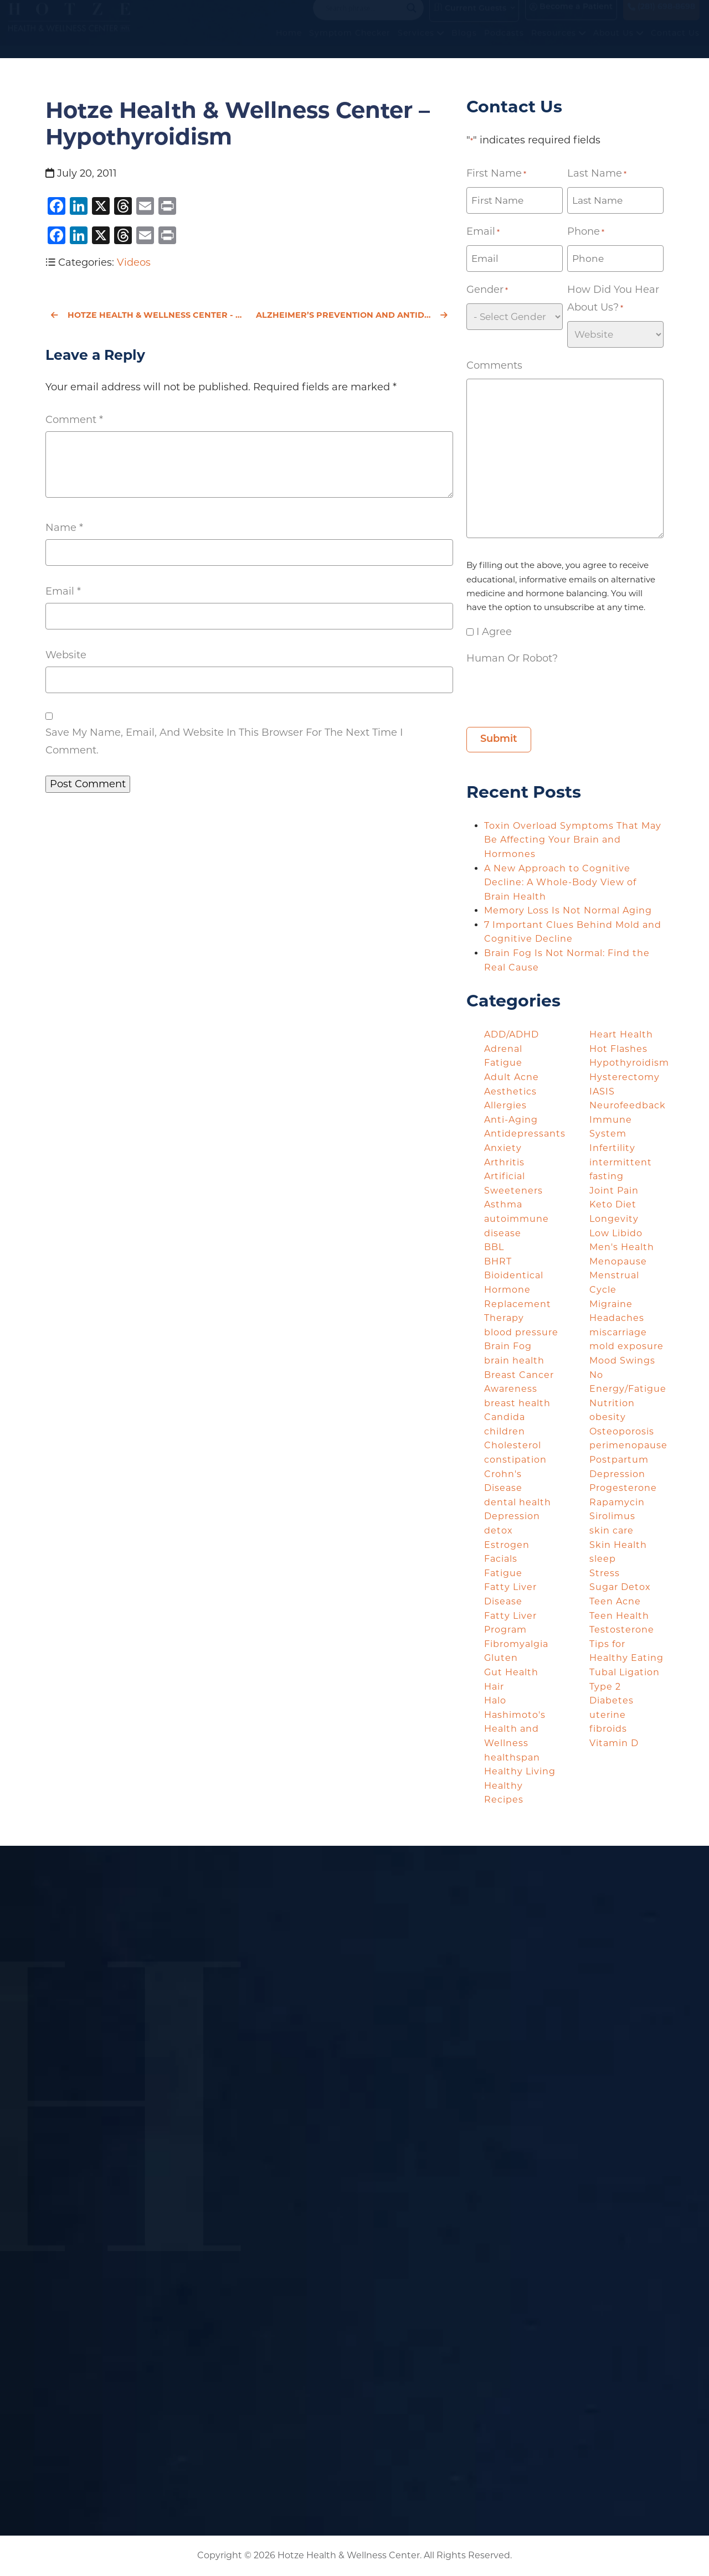 The image size is (709, 2576). I want to click on Alzheimer’s Prevention and Antidepressants: An Unlikely Connection, so click(354, 315).